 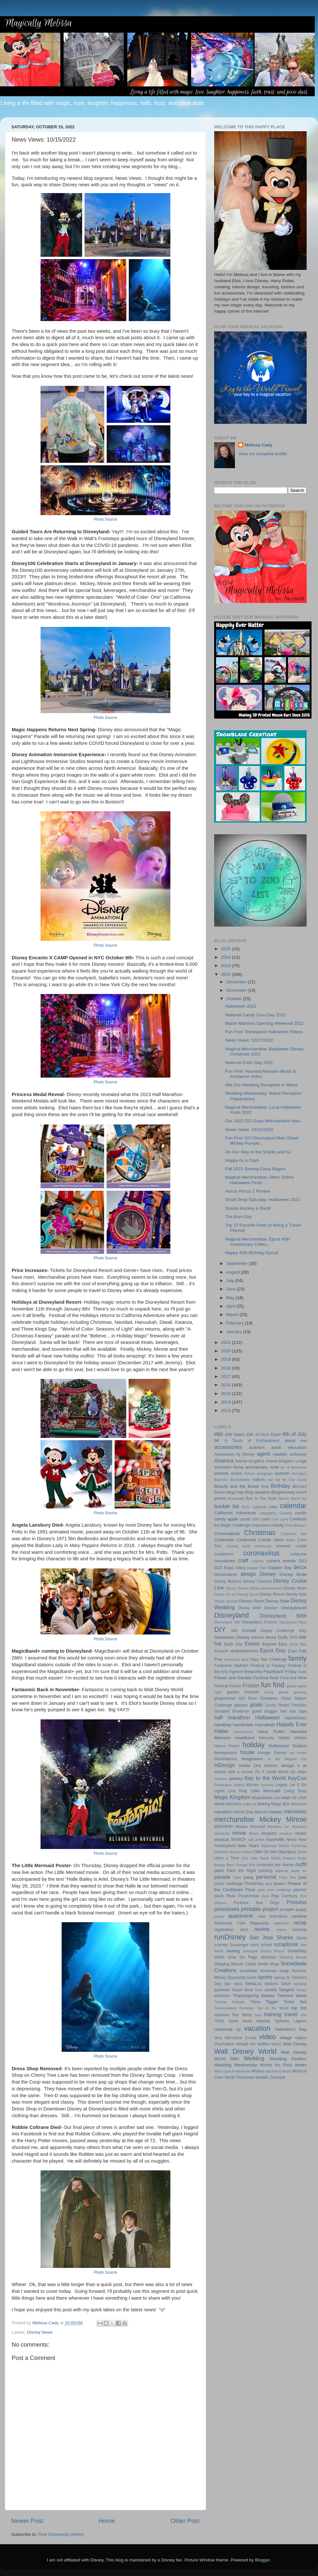 What do you see at coordinates (232, 2071) in the screenshot?
I see `Wish Upon A Wardrobe` at bounding box center [232, 2071].